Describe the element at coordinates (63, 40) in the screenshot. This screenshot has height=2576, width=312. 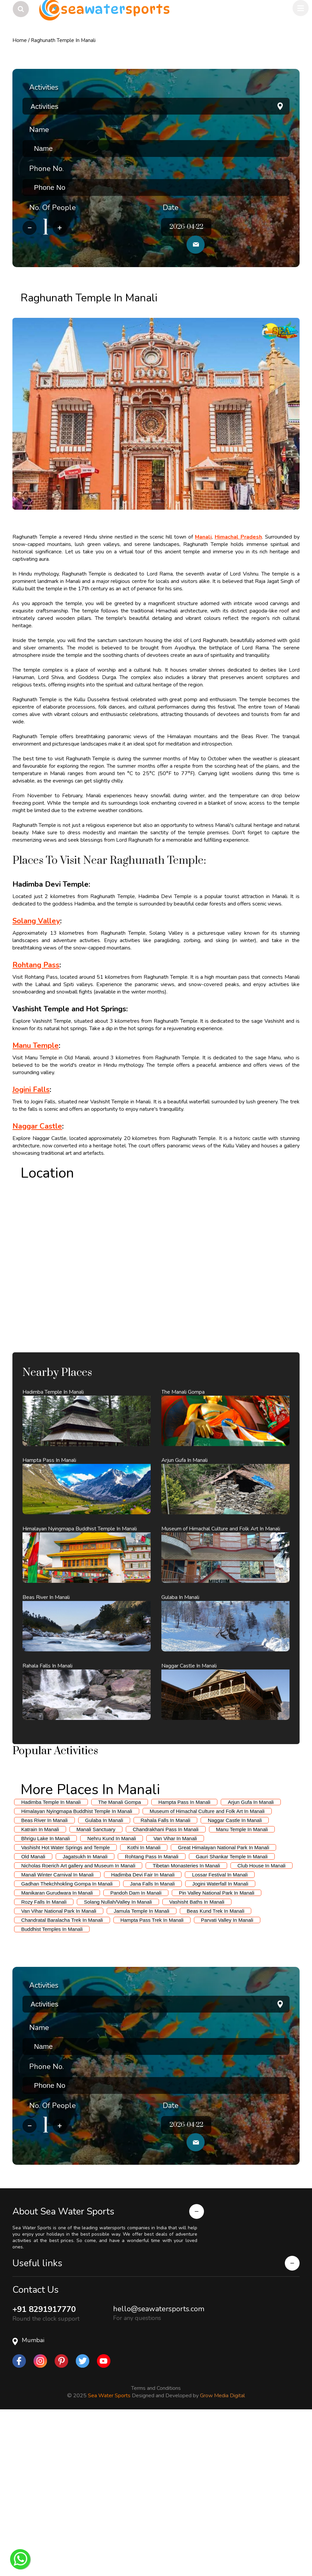
I see `Raghunath Temple In Manali` at that location.